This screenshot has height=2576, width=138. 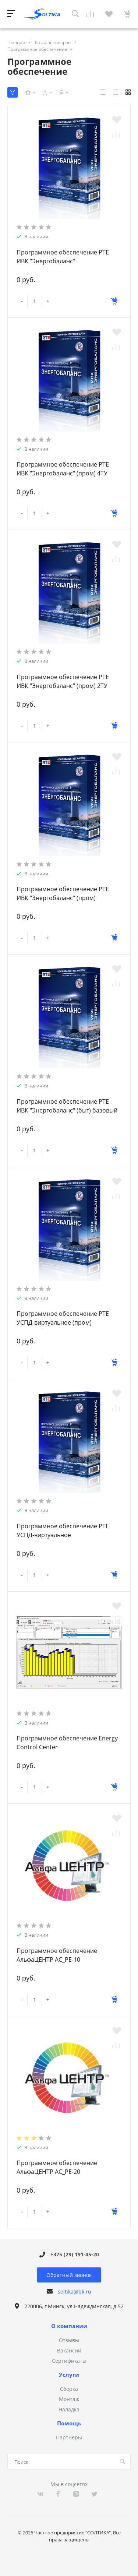 I want to click on Вакансии, so click(x=69, y=2350).